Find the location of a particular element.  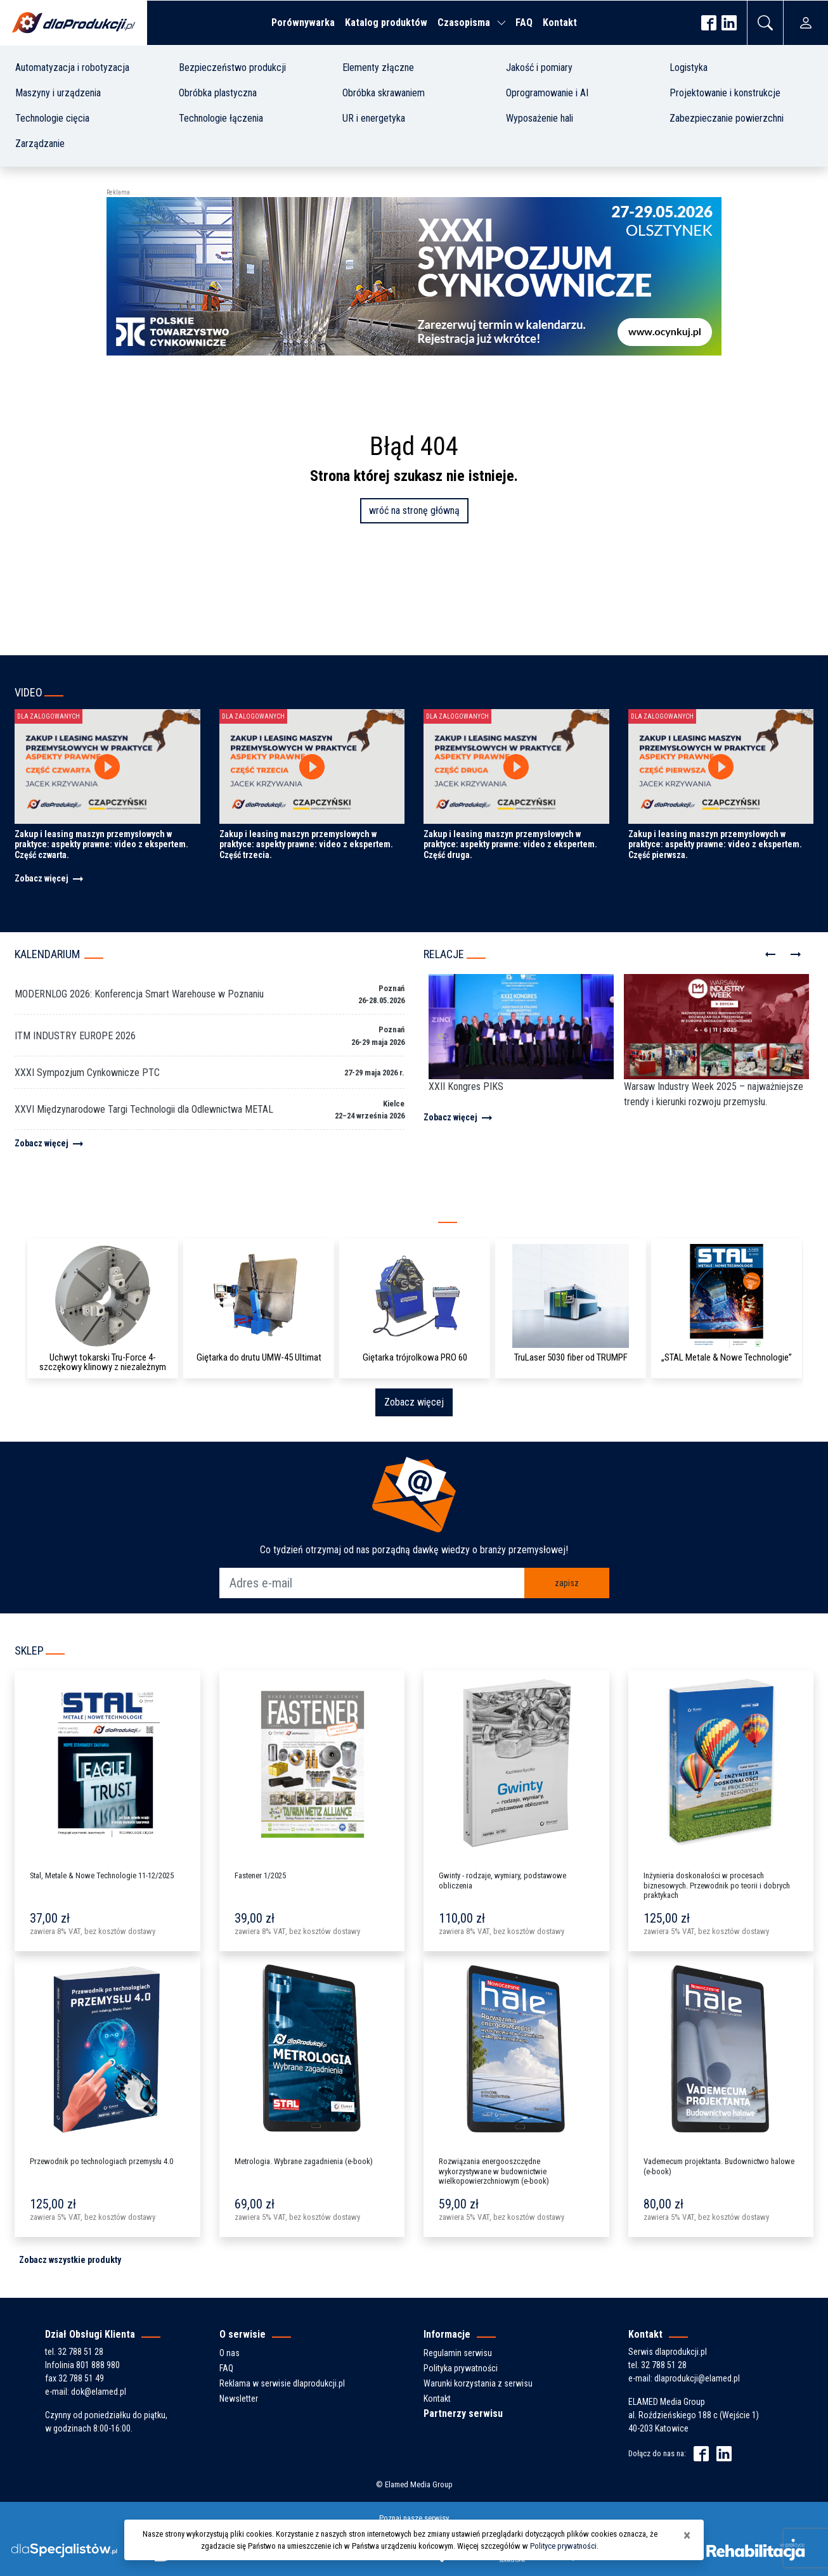

O nas is located at coordinates (229, 2353).